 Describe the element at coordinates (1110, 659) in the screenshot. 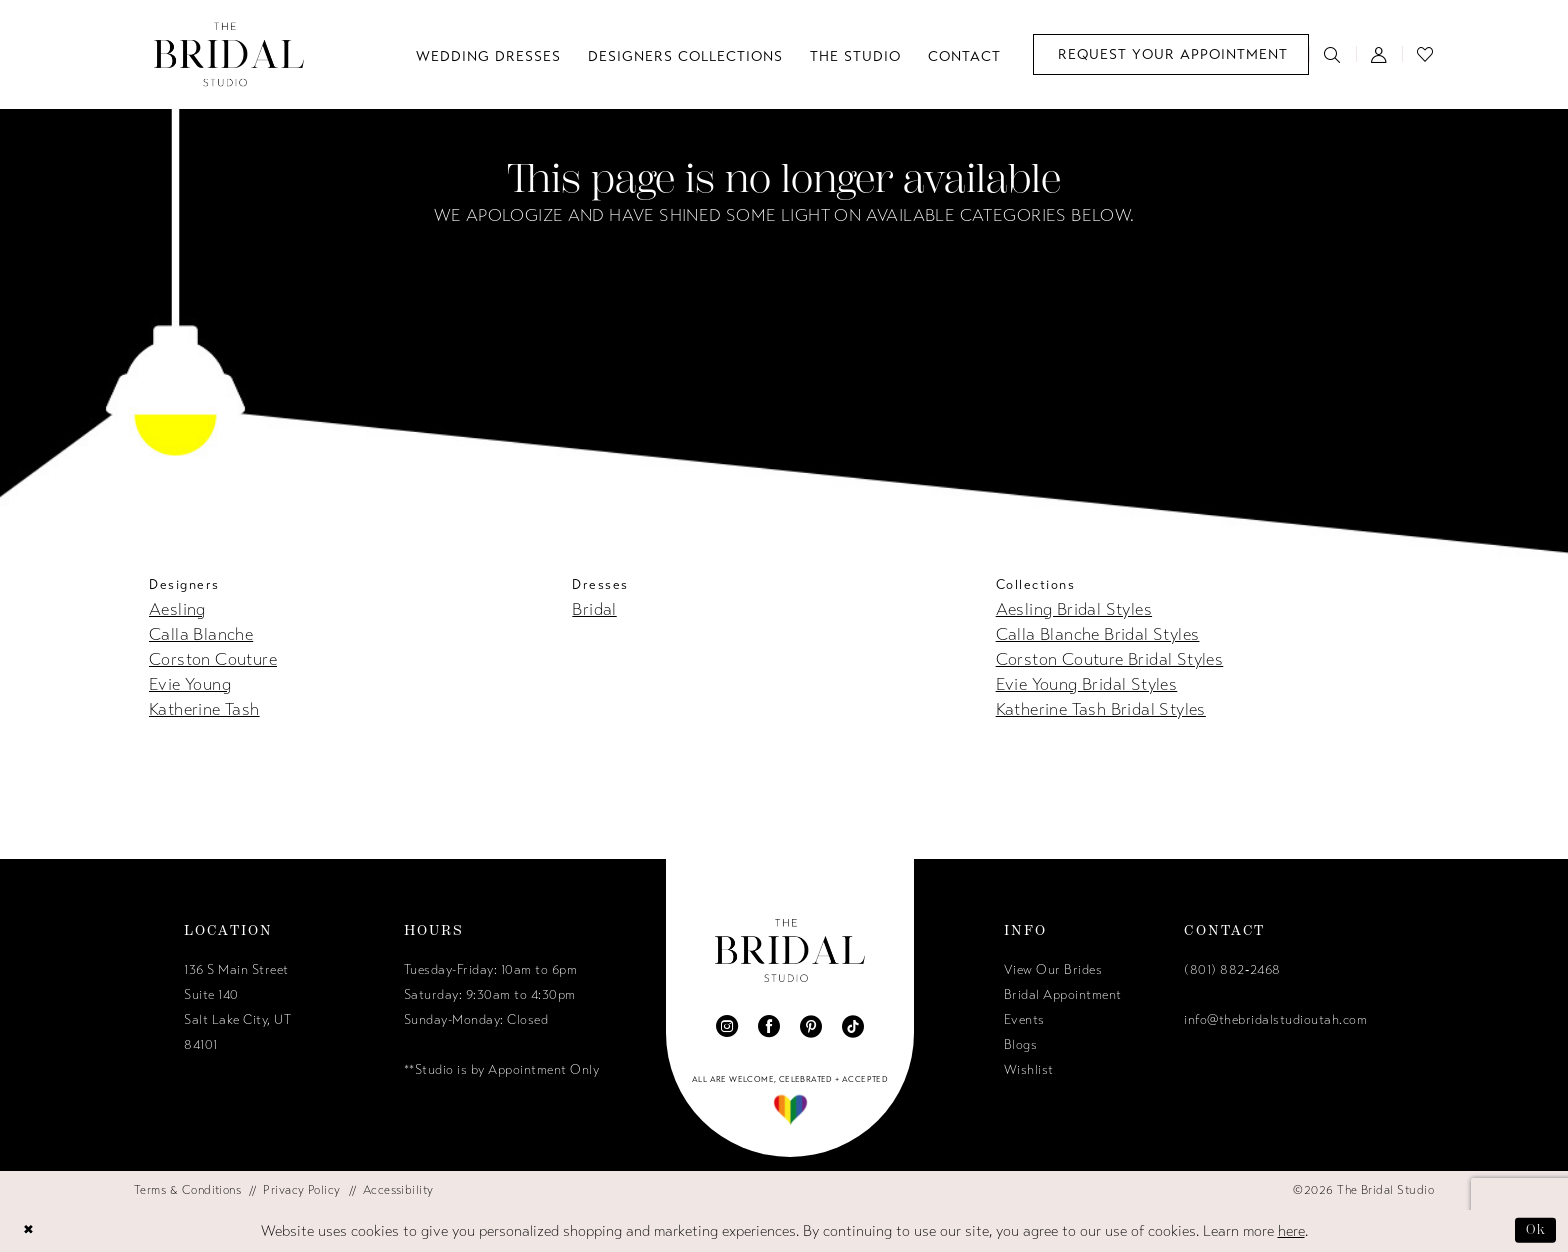

I see `Corston Couture Bridal Styles` at that location.